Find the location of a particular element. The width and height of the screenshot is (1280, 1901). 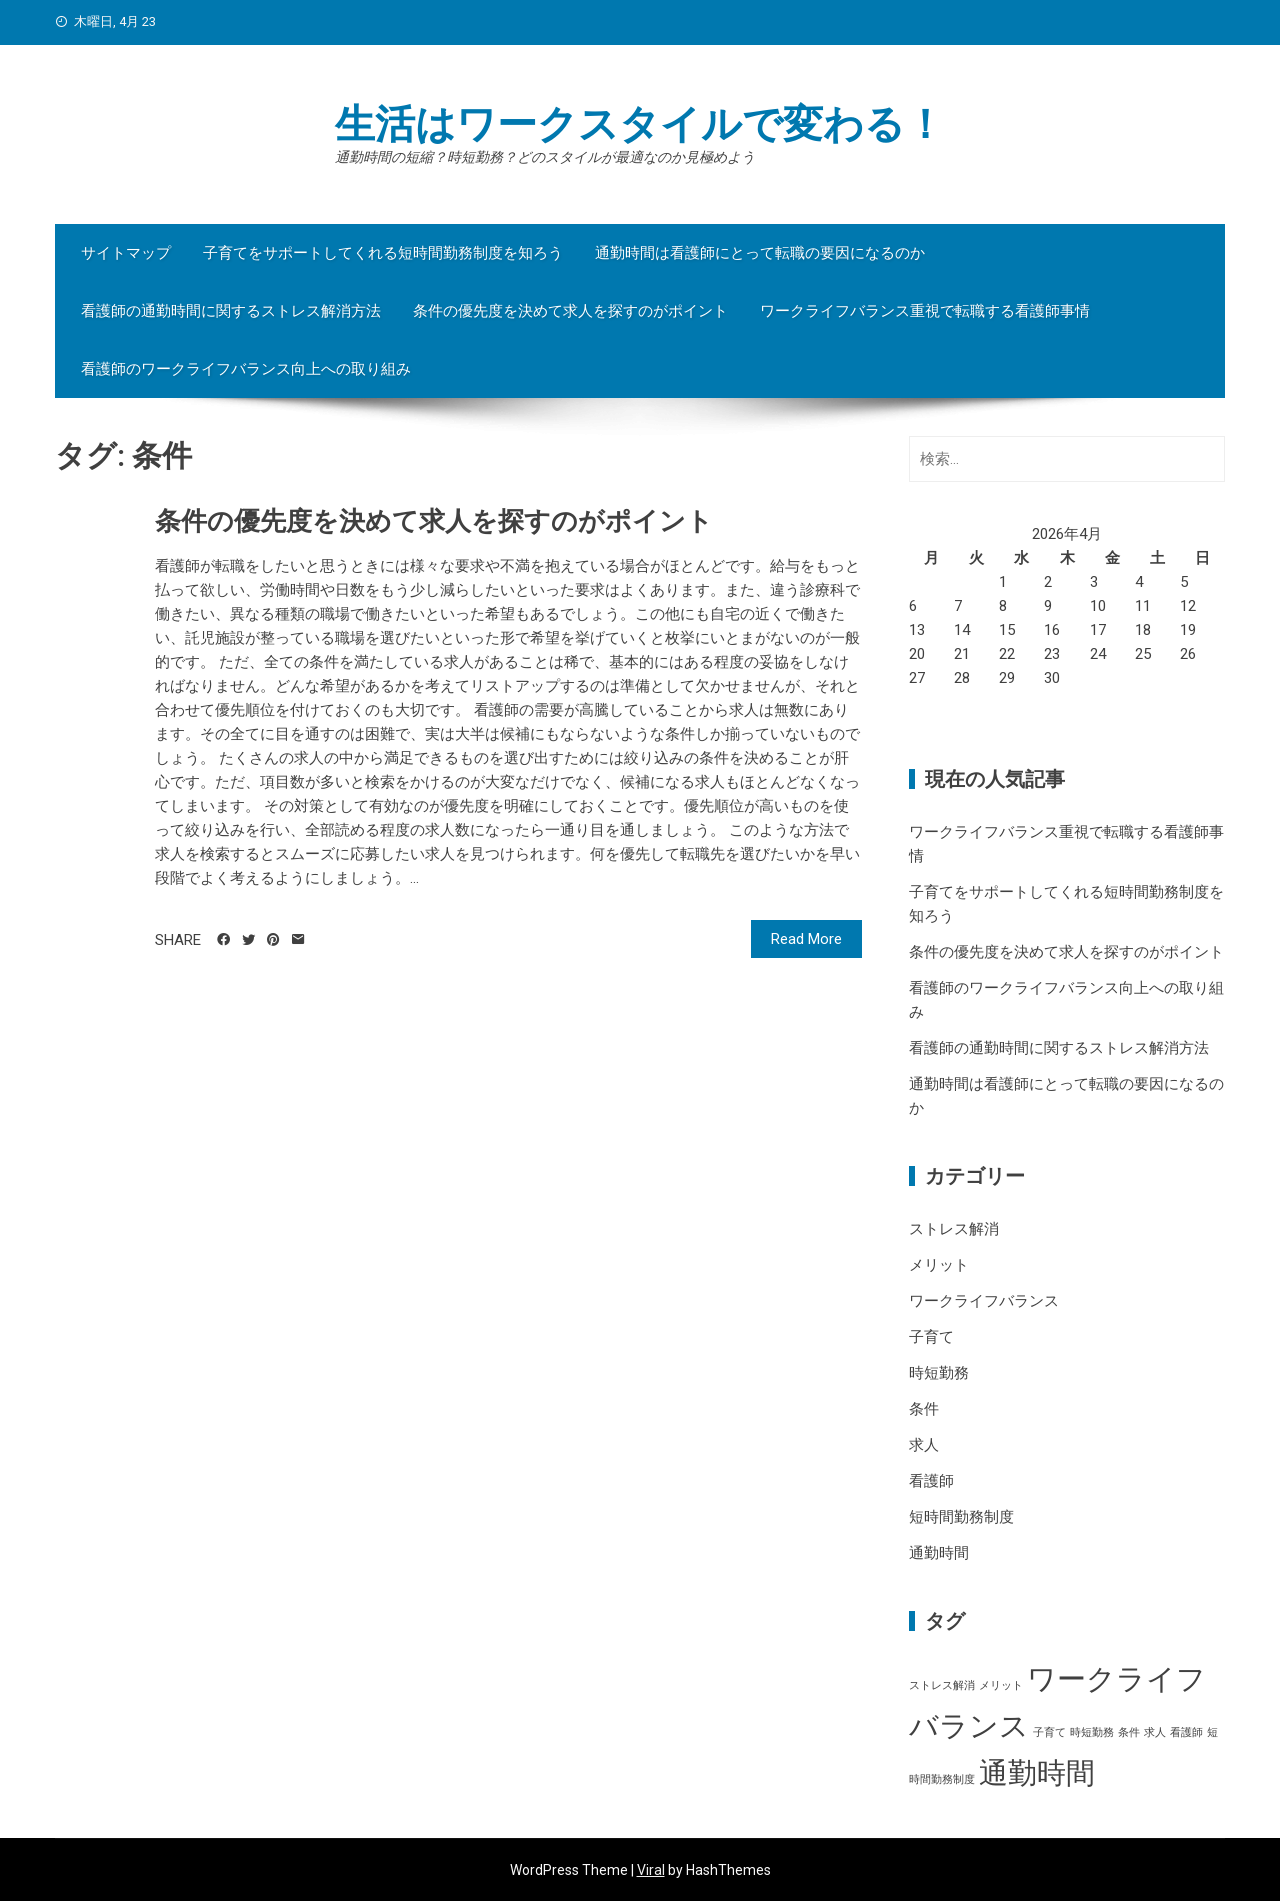

メリット [メリット (1個の項目)] is located at coordinates (1001, 1685).